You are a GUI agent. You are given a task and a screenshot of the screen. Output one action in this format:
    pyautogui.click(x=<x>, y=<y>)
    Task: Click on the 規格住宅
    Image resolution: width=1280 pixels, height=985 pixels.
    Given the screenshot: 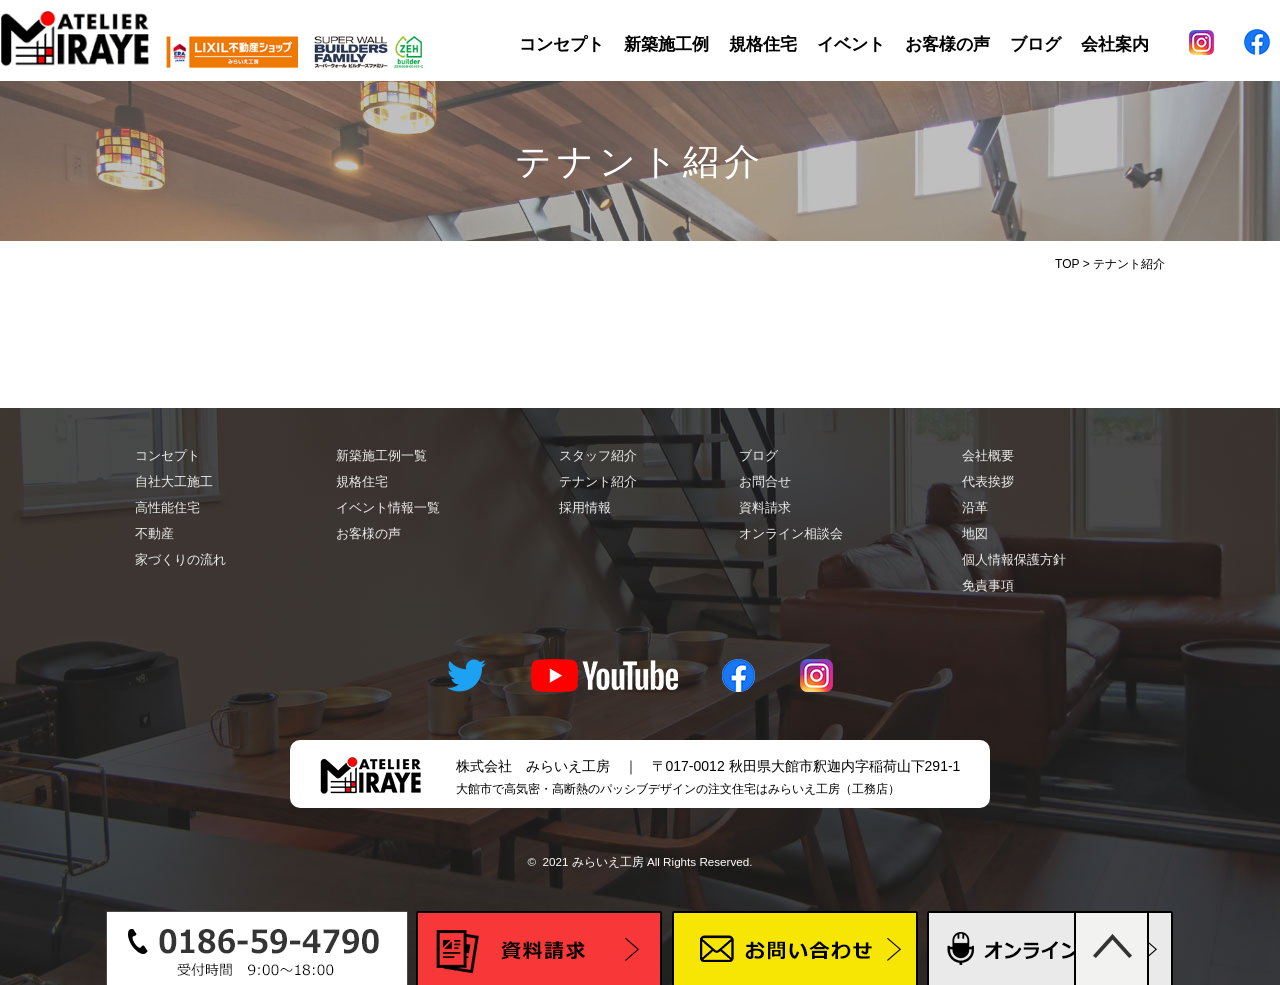 What is the action you would take?
    pyautogui.click(x=763, y=44)
    